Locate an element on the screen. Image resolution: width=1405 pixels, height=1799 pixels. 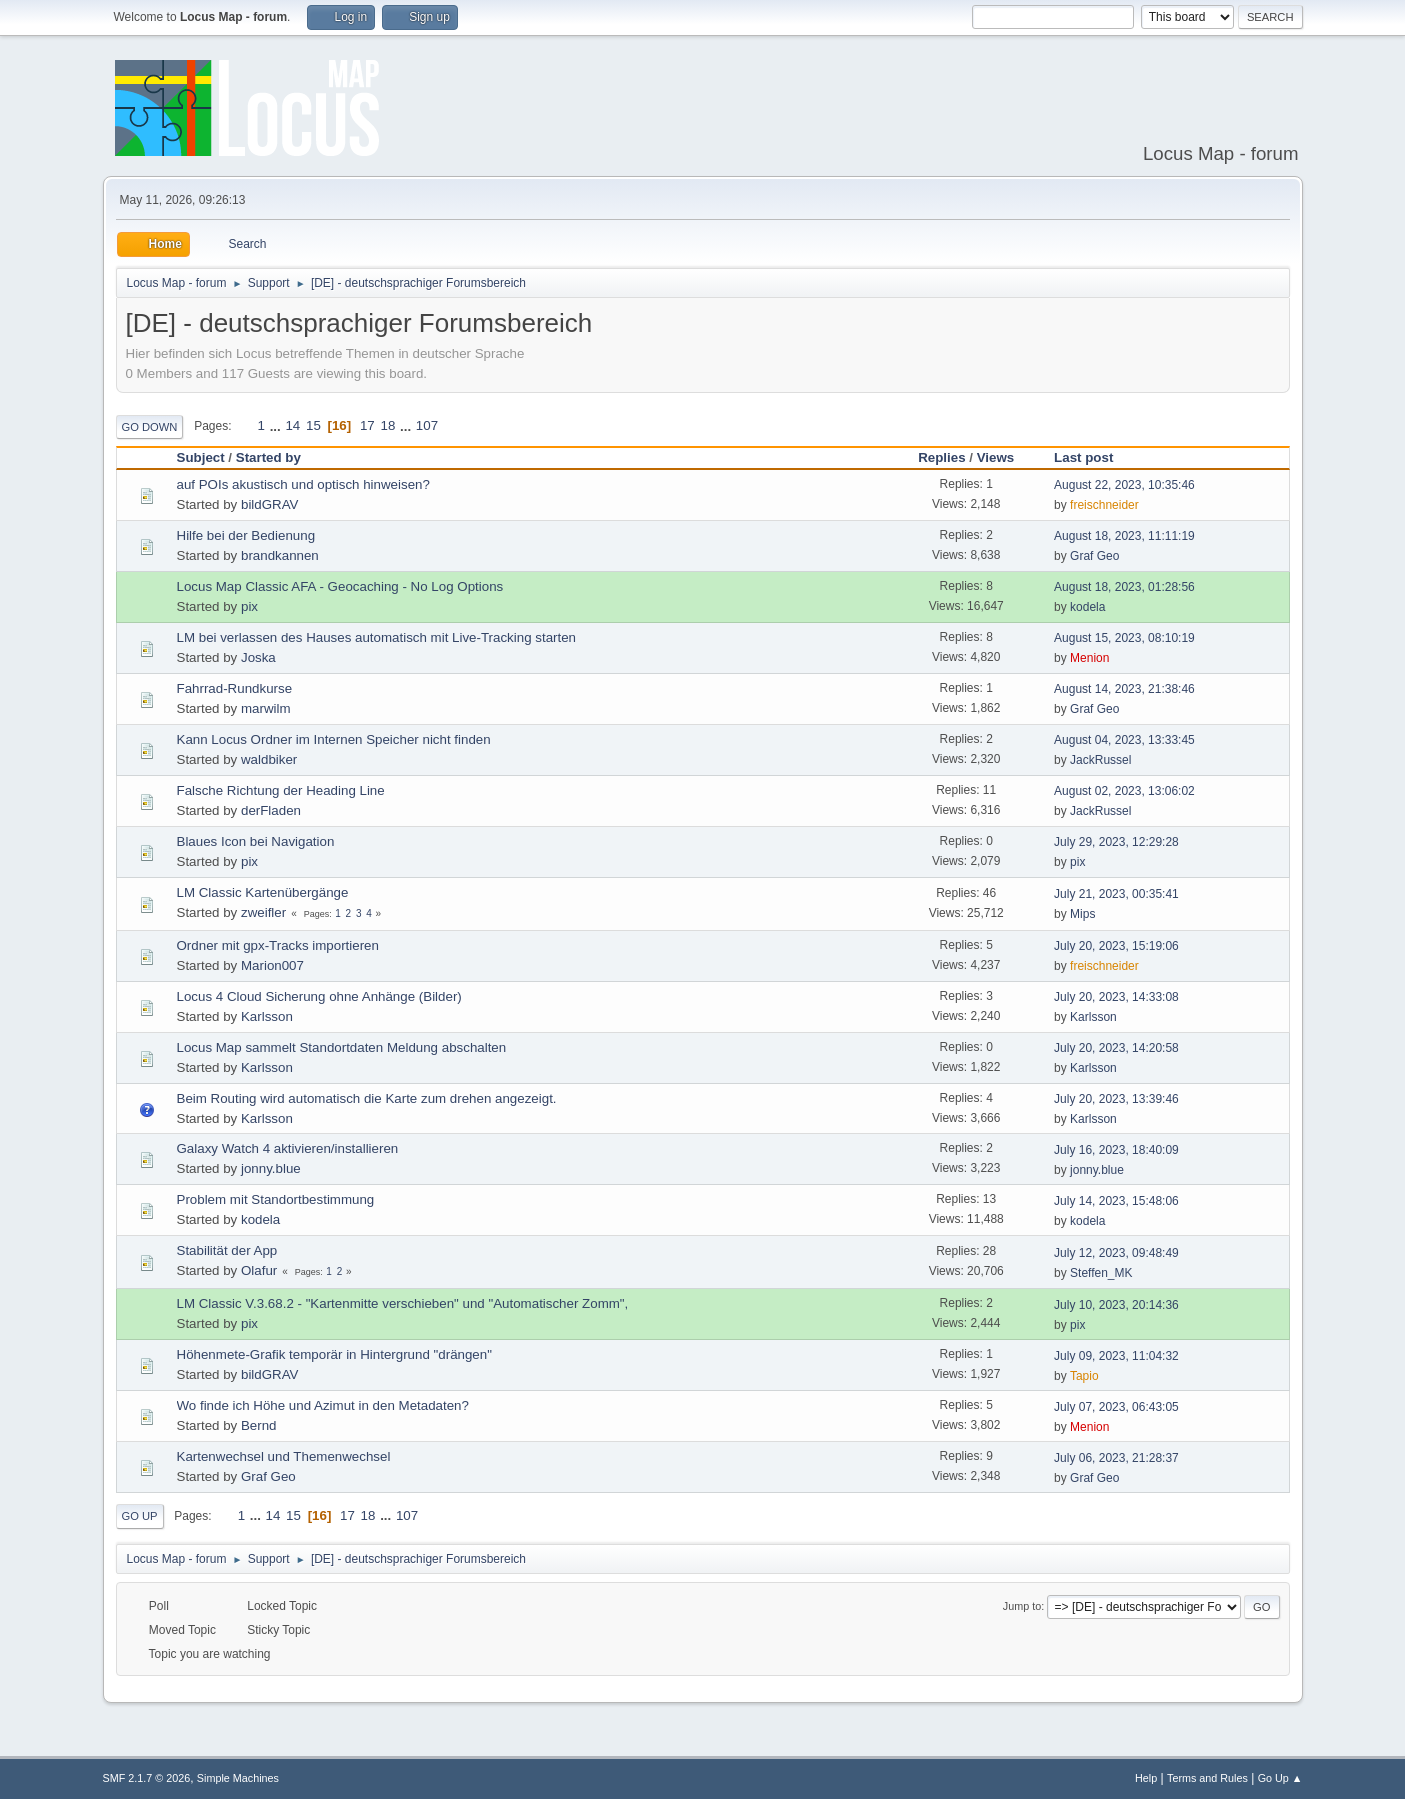
Bernd is located at coordinates (259, 1425).